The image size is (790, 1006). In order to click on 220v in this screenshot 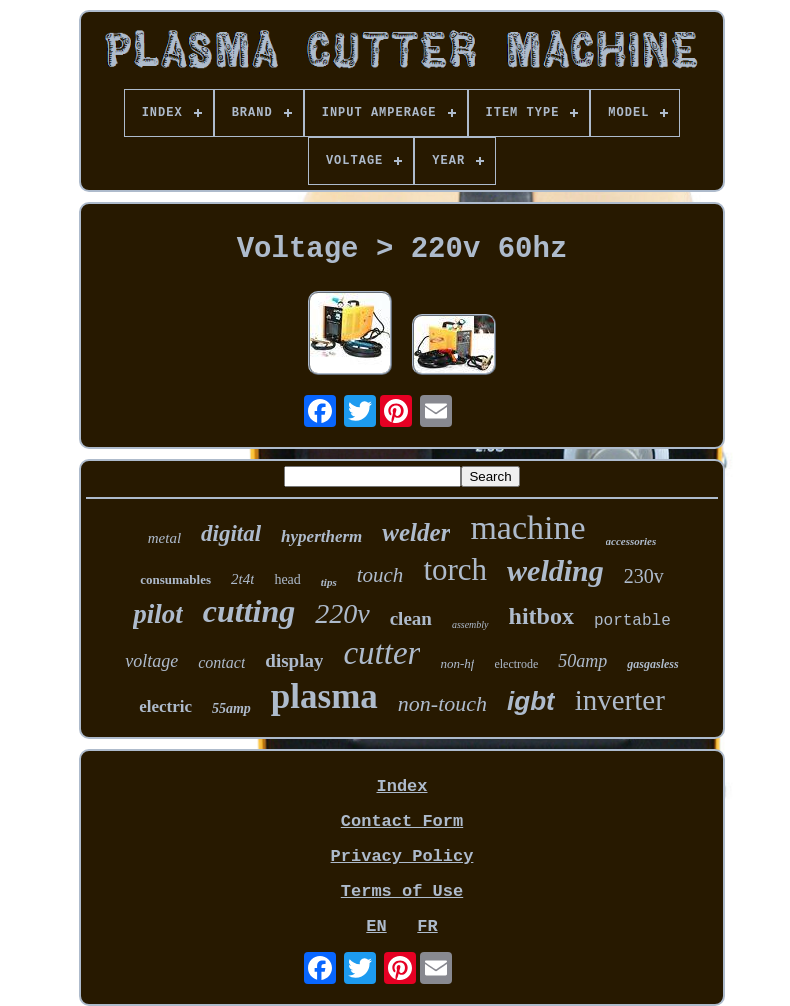, I will do `click(342, 613)`.